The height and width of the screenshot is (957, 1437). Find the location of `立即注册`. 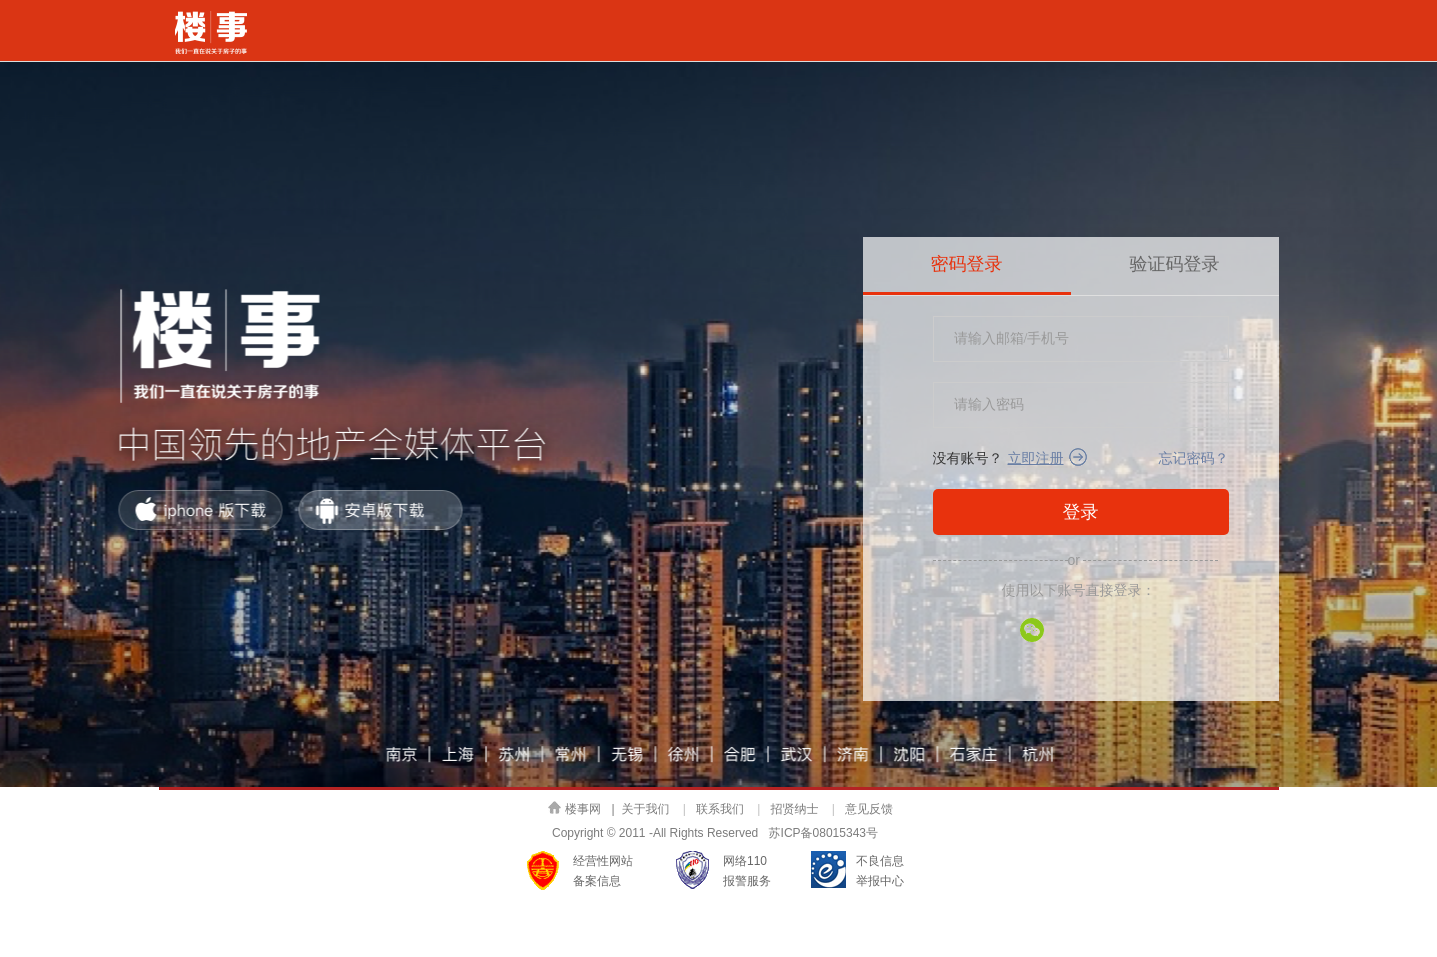

立即注册 is located at coordinates (1036, 458).